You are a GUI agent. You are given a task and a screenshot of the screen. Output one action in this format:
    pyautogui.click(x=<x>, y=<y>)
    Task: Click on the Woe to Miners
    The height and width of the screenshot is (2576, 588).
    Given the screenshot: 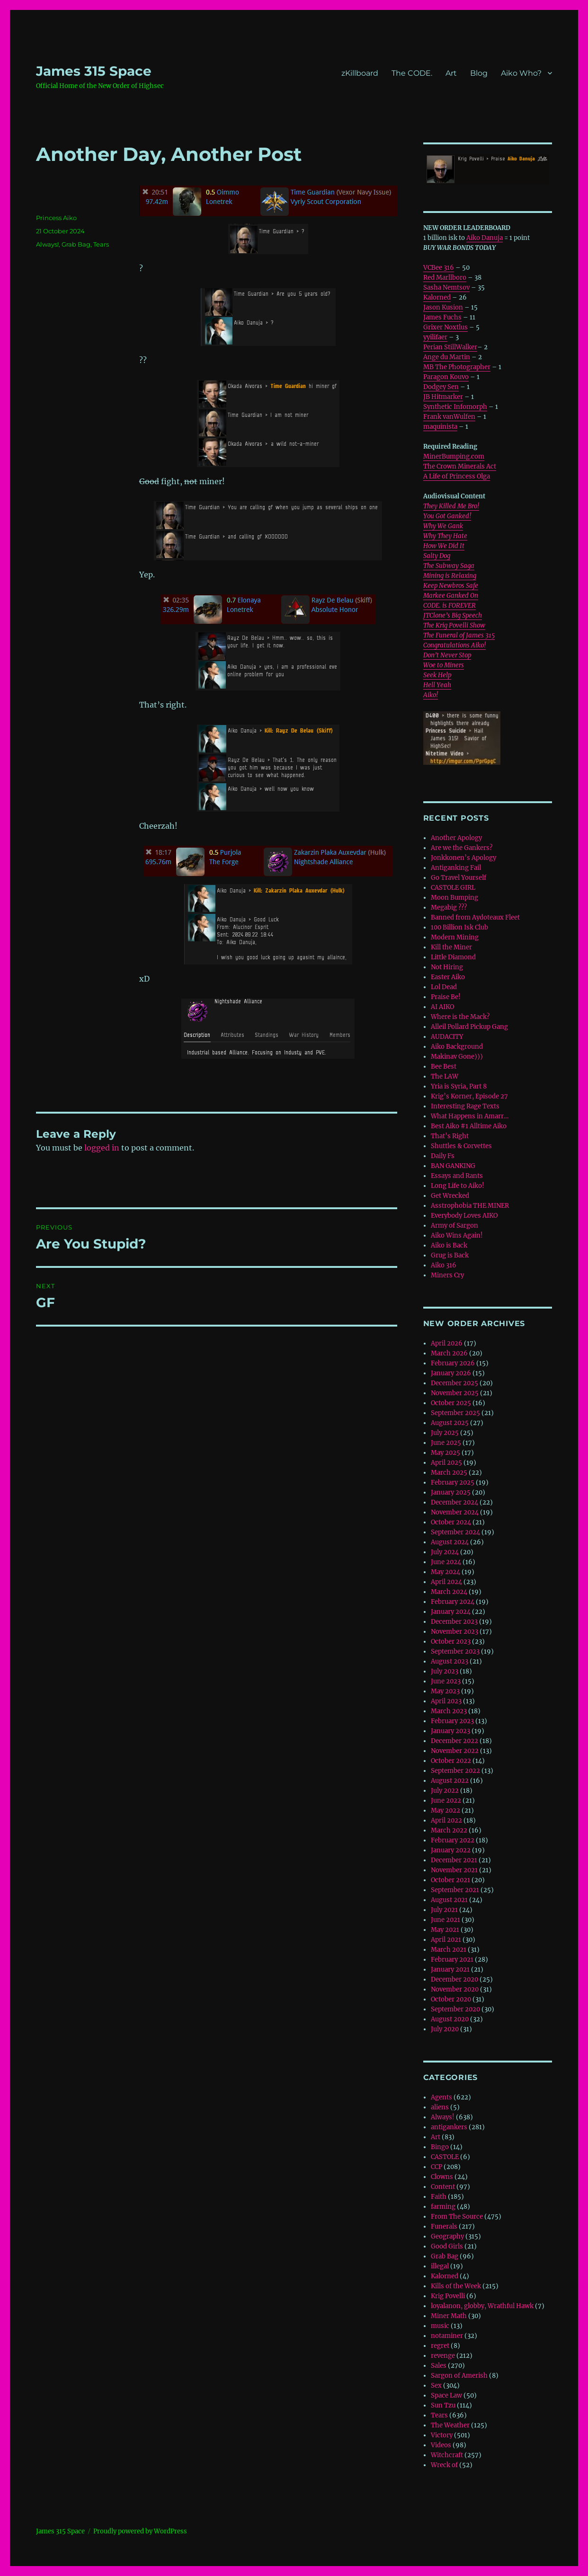 What is the action you would take?
    pyautogui.click(x=443, y=665)
    